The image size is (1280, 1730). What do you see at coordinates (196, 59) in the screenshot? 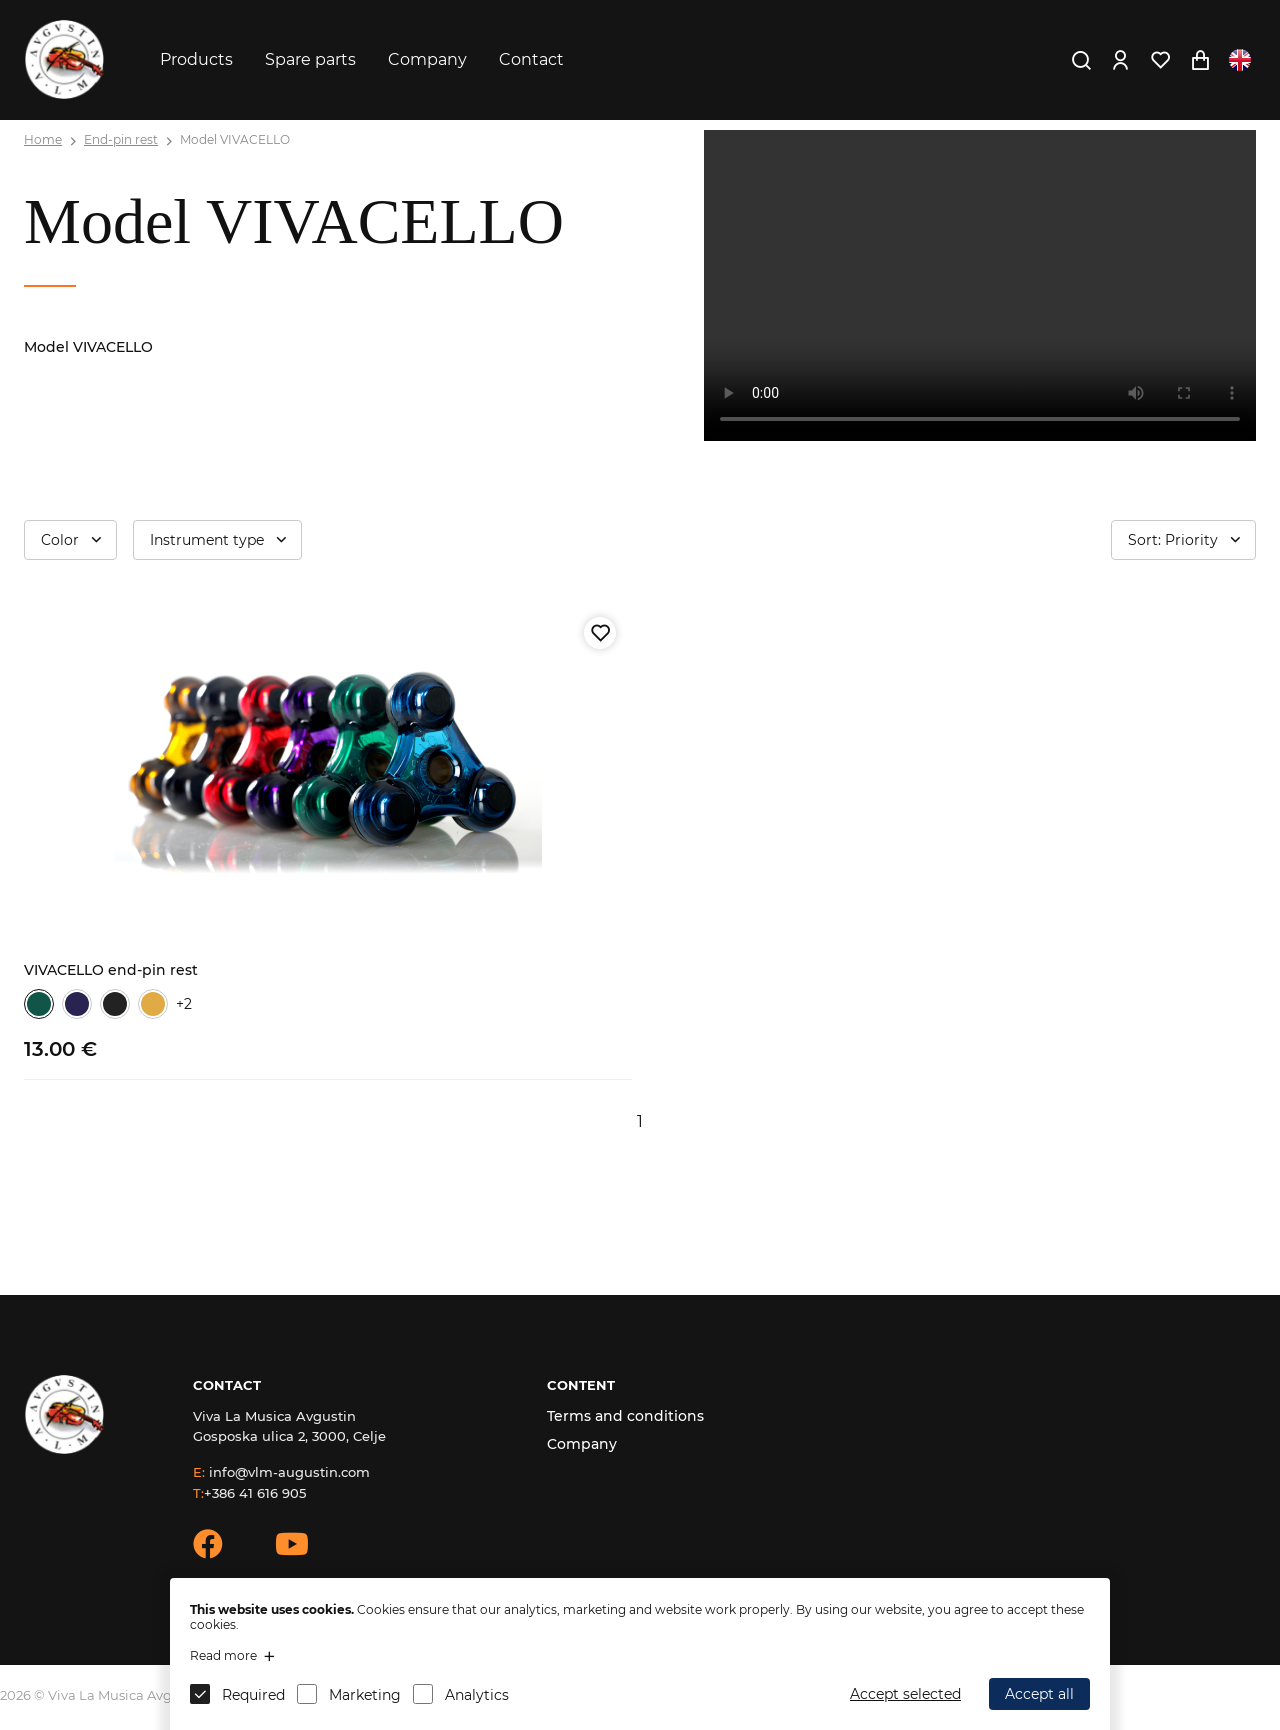
I see `Products` at bounding box center [196, 59].